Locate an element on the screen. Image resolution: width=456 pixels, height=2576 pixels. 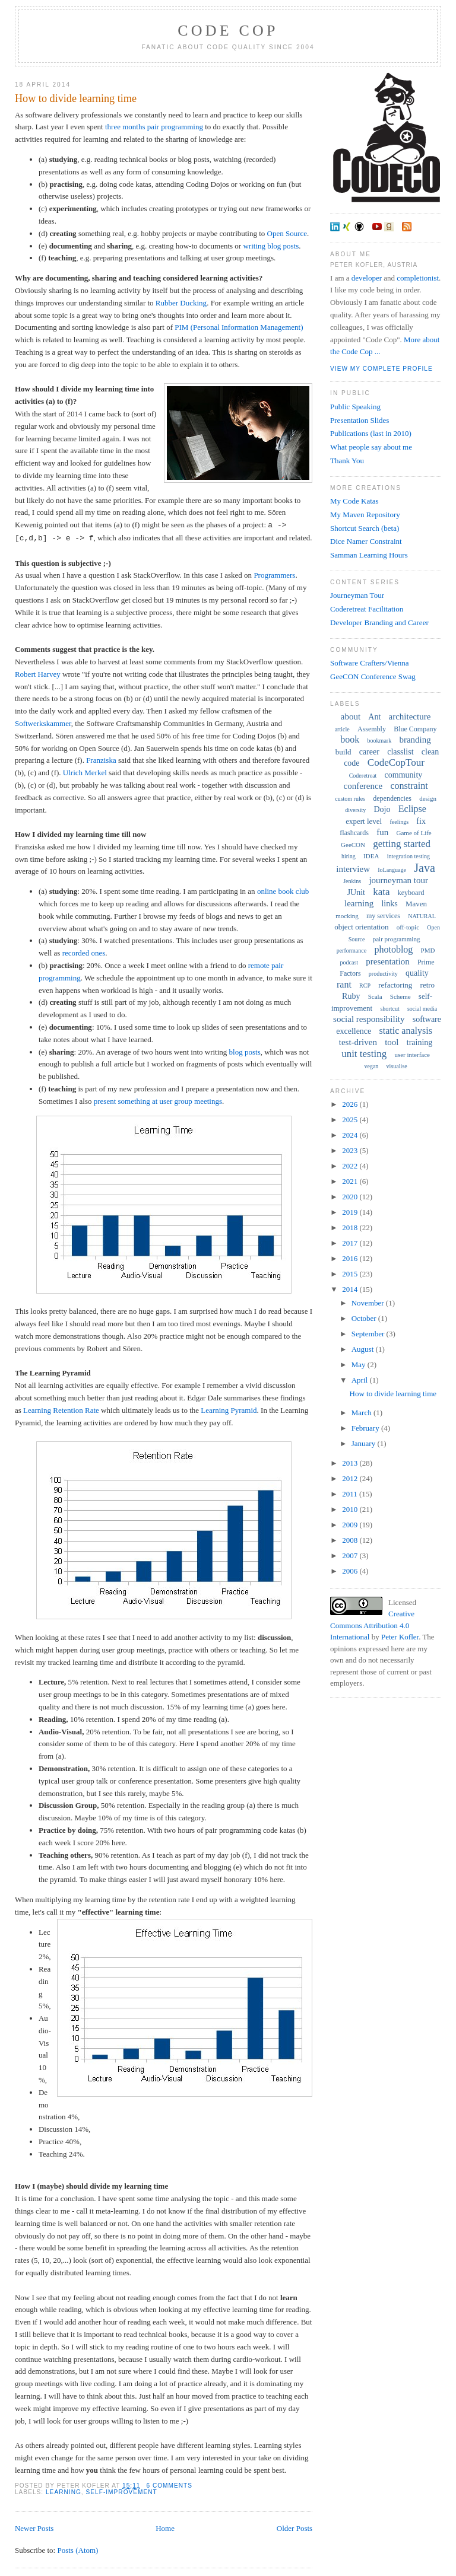
Coderetreat Facilitation is located at coordinates (366, 608).